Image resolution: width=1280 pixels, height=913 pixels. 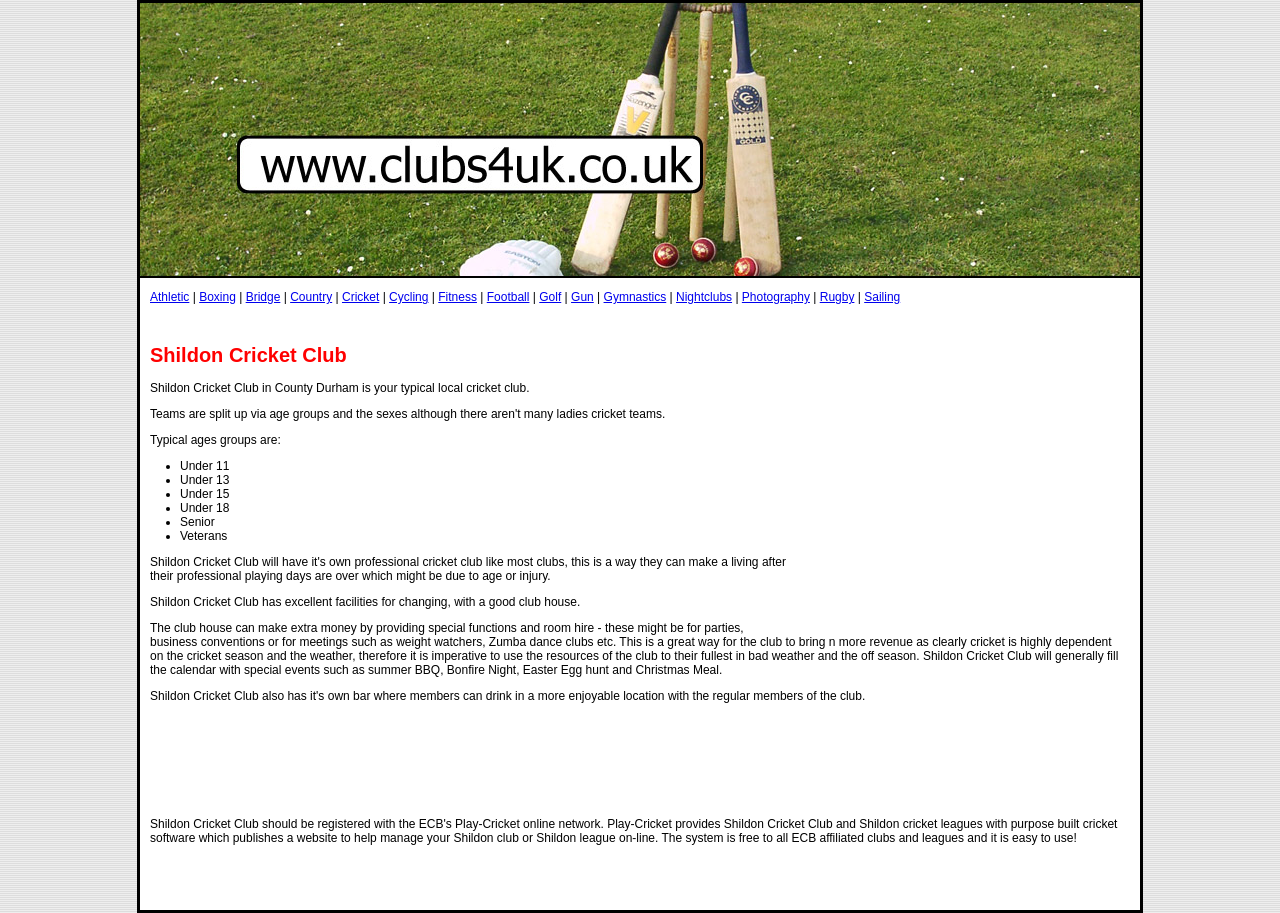 I want to click on Bridge, so click(x=263, y=297).